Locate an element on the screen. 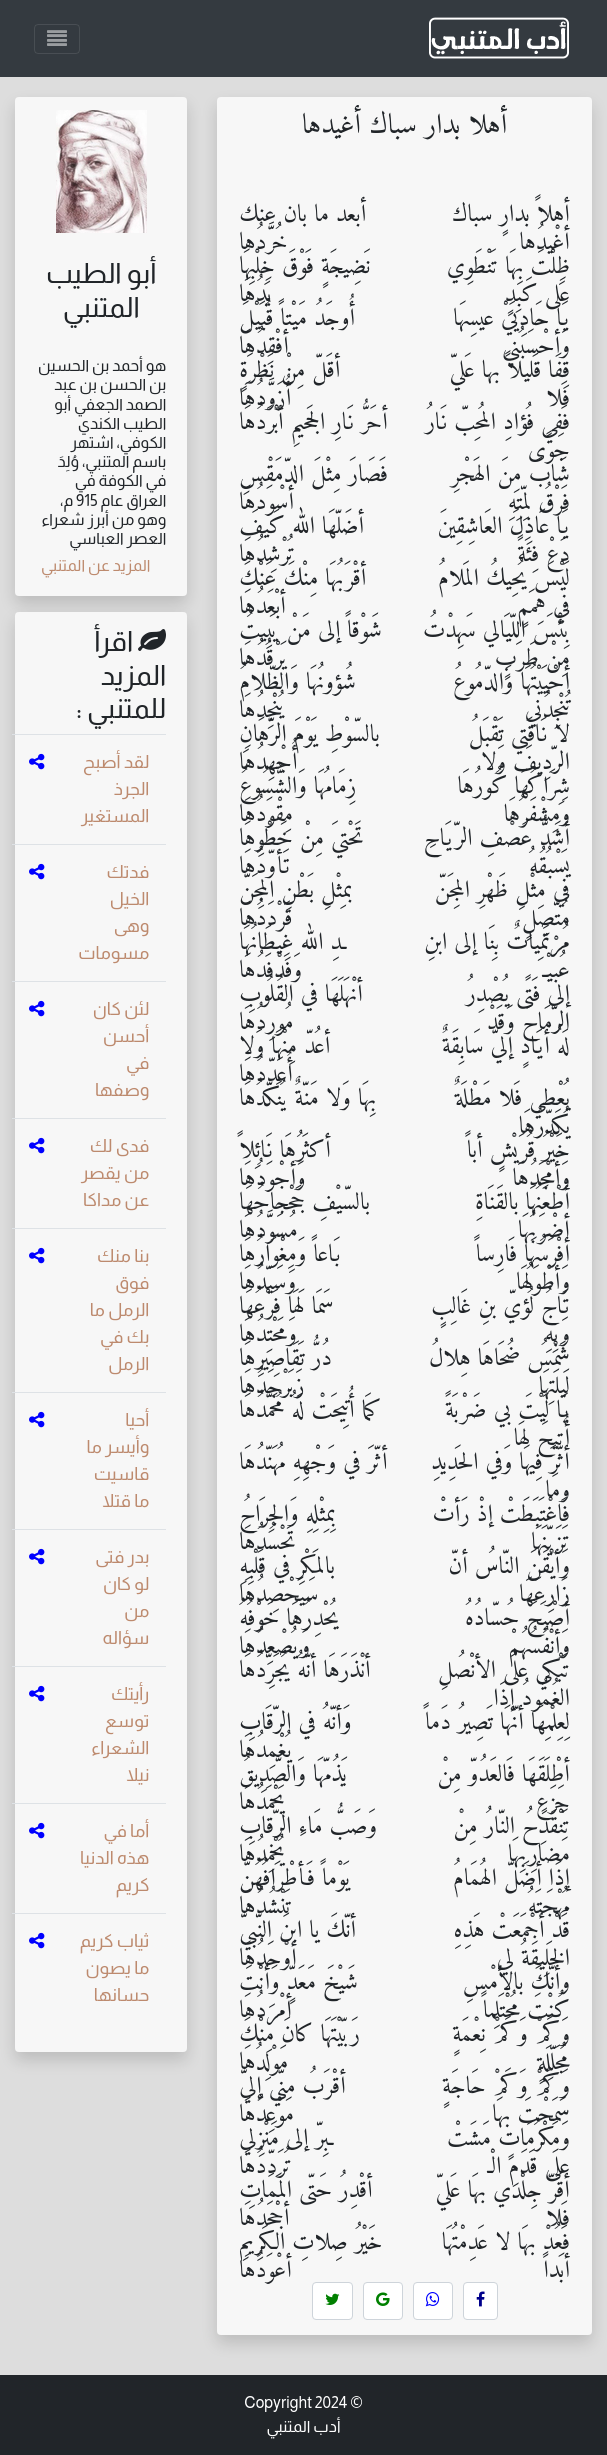  أما في هذه الدنيا كريم is located at coordinates (114, 1858).